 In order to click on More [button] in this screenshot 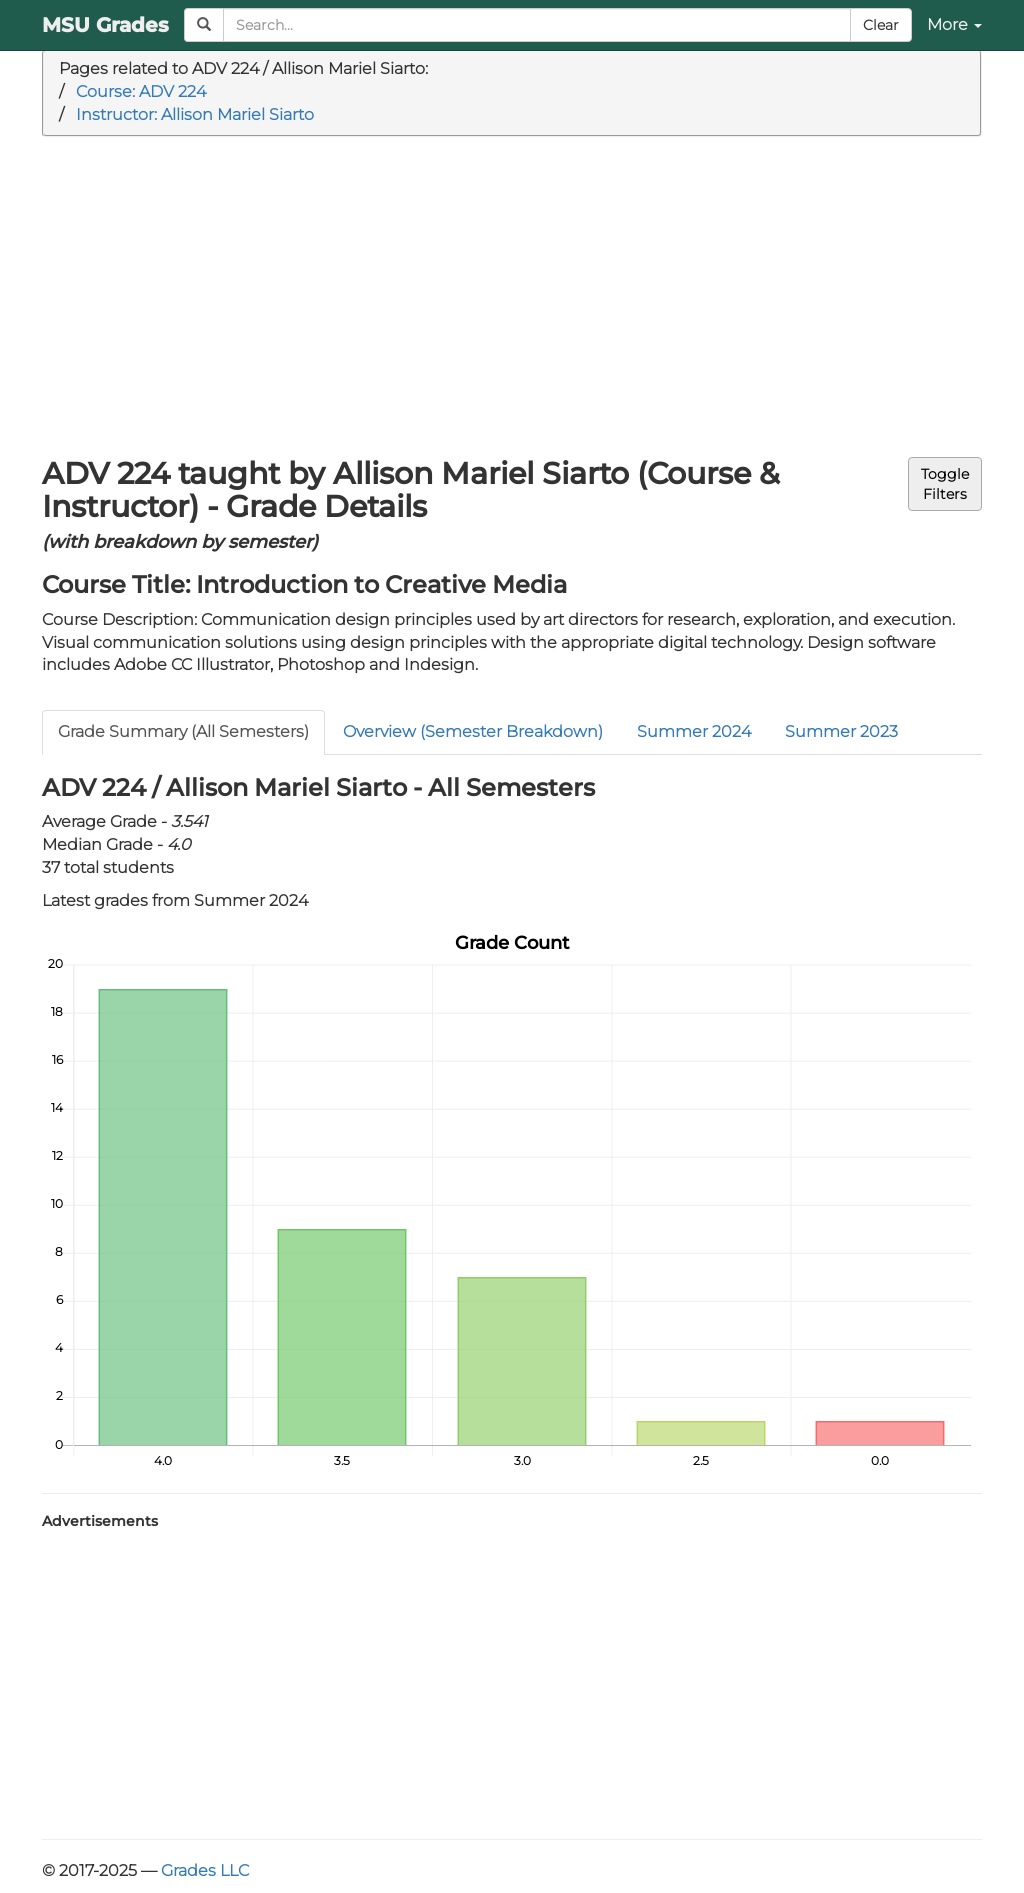, I will do `click(954, 24)`.